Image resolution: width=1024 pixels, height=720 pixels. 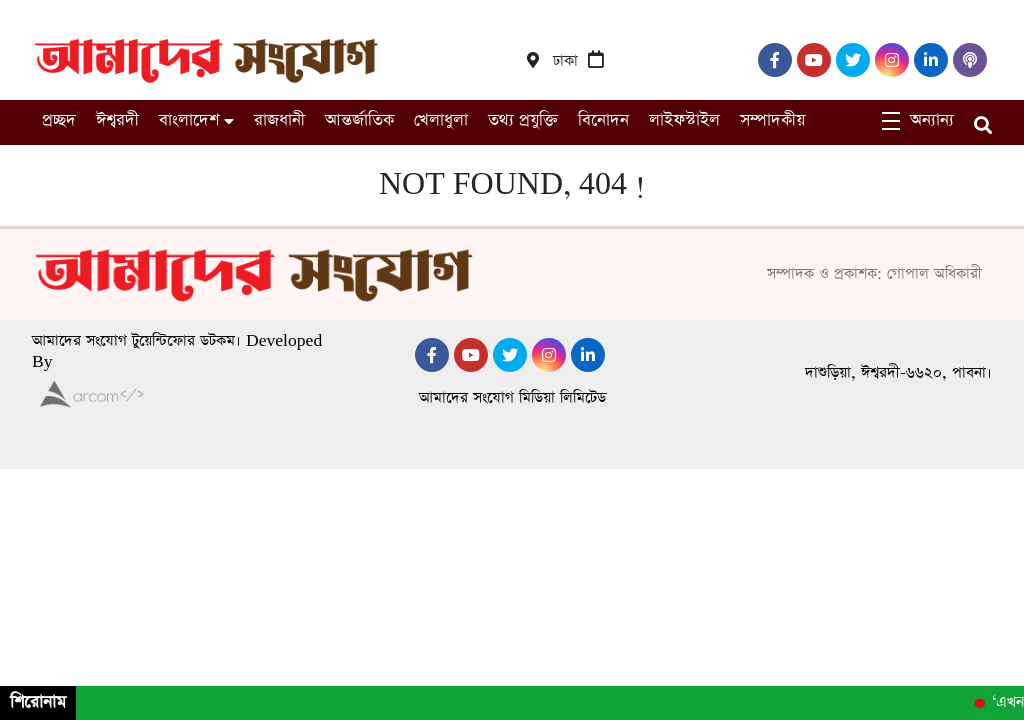 I want to click on রাজধানী, so click(x=279, y=120).